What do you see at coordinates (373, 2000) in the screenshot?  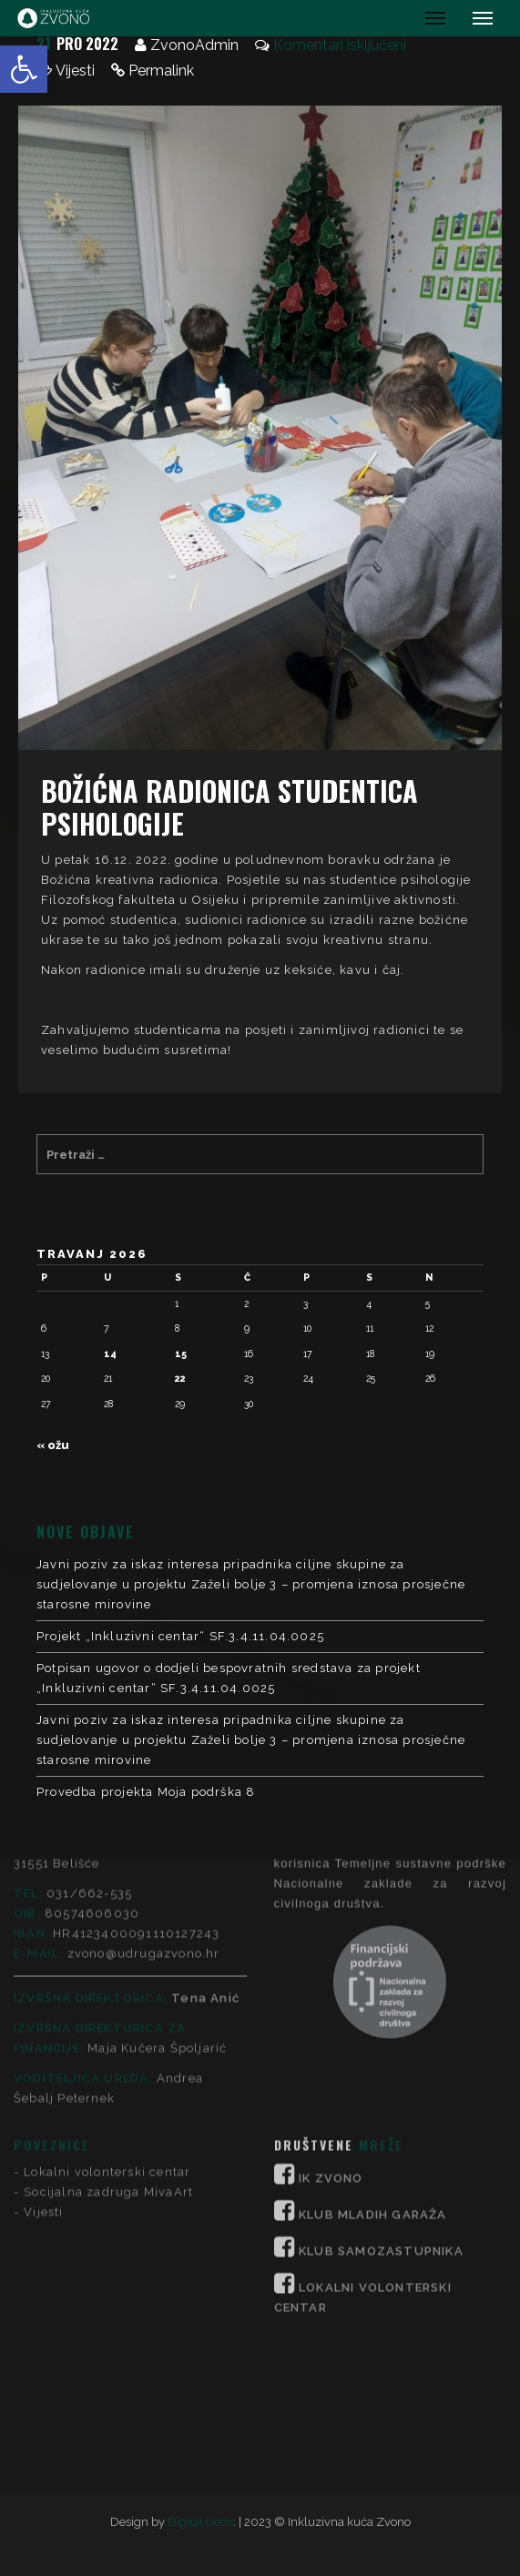 I see `KLUB MLADIH GARAŽA` at bounding box center [373, 2000].